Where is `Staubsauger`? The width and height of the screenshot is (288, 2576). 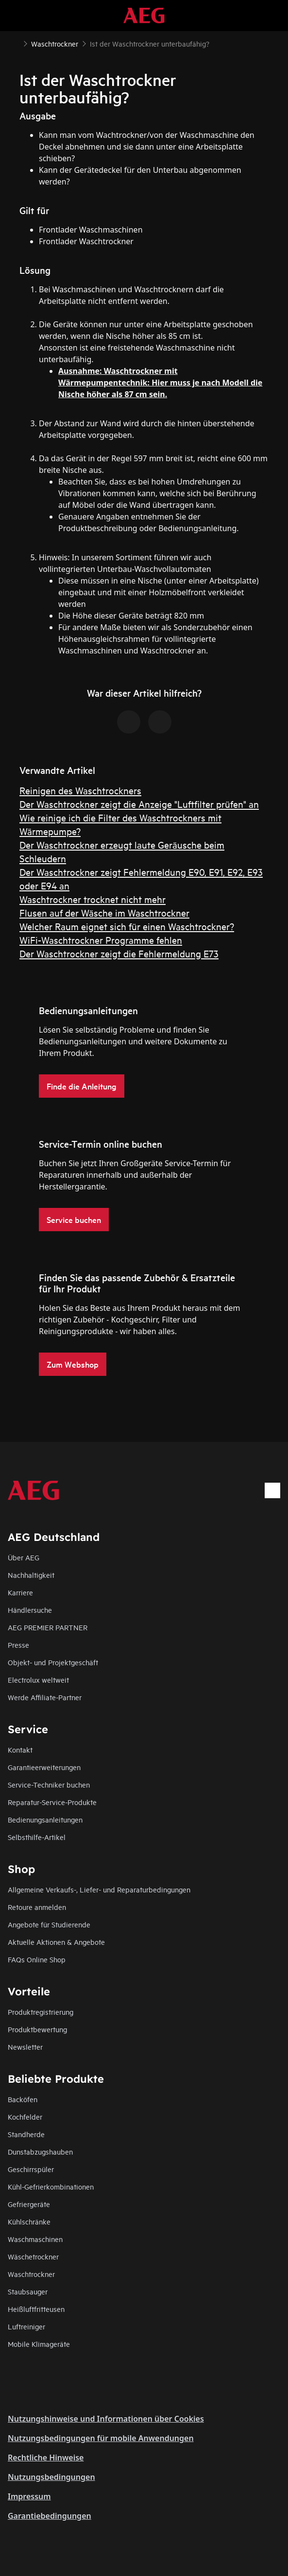 Staubsauger is located at coordinates (28, 2291).